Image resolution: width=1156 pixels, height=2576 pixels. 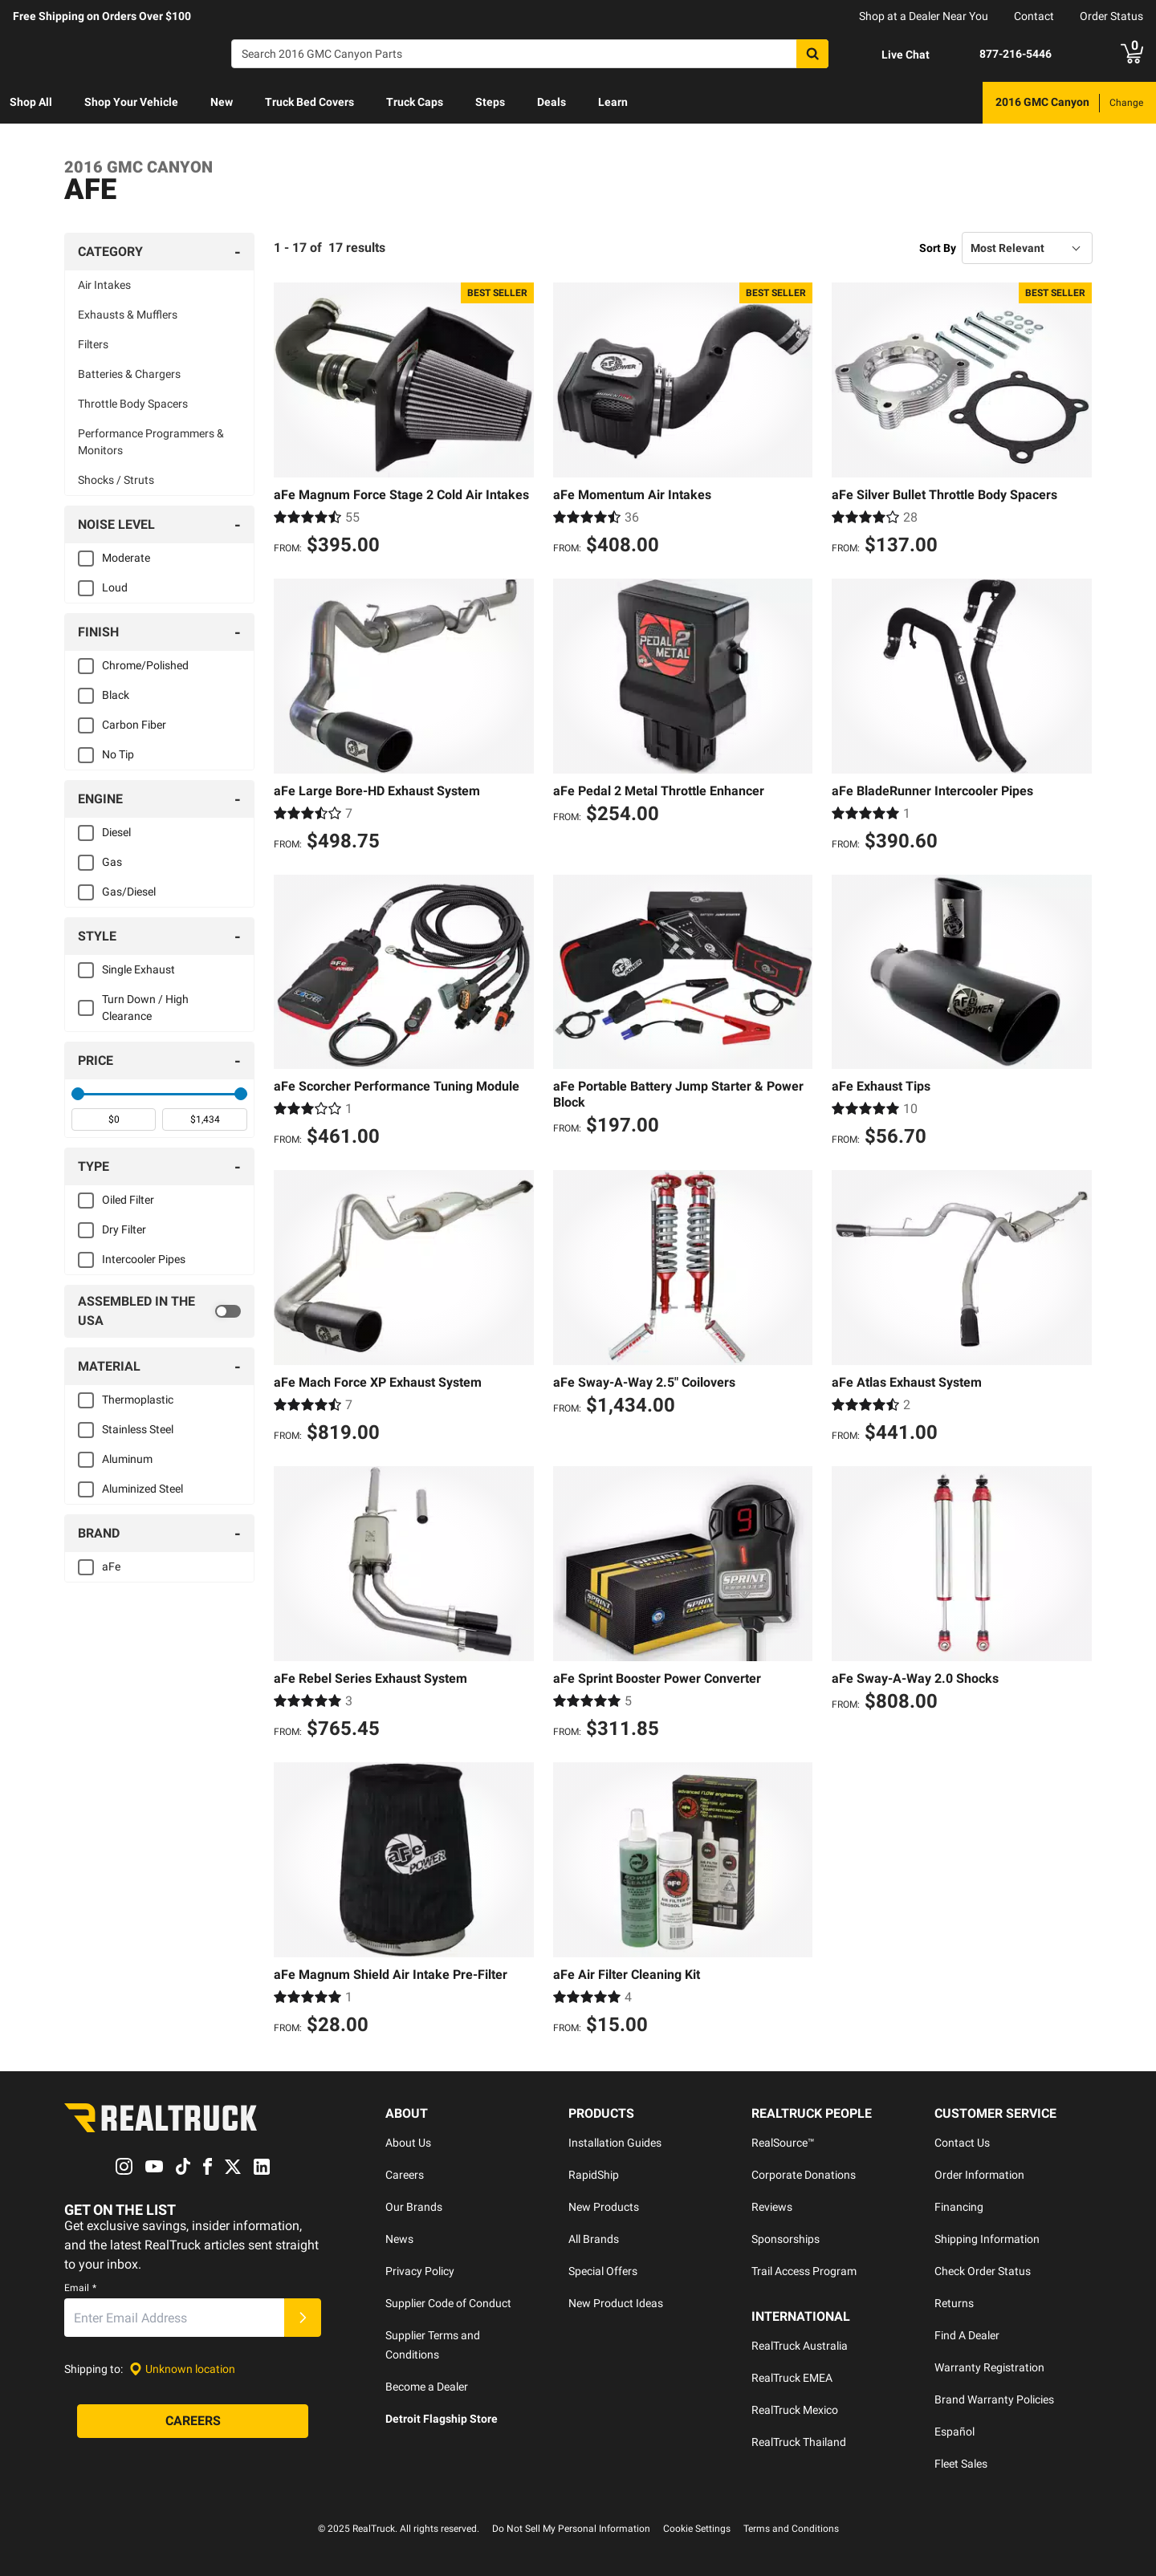 What do you see at coordinates (958, 2206) in the screenshot?
I see `Financing` at bounding box center [958, 2206].